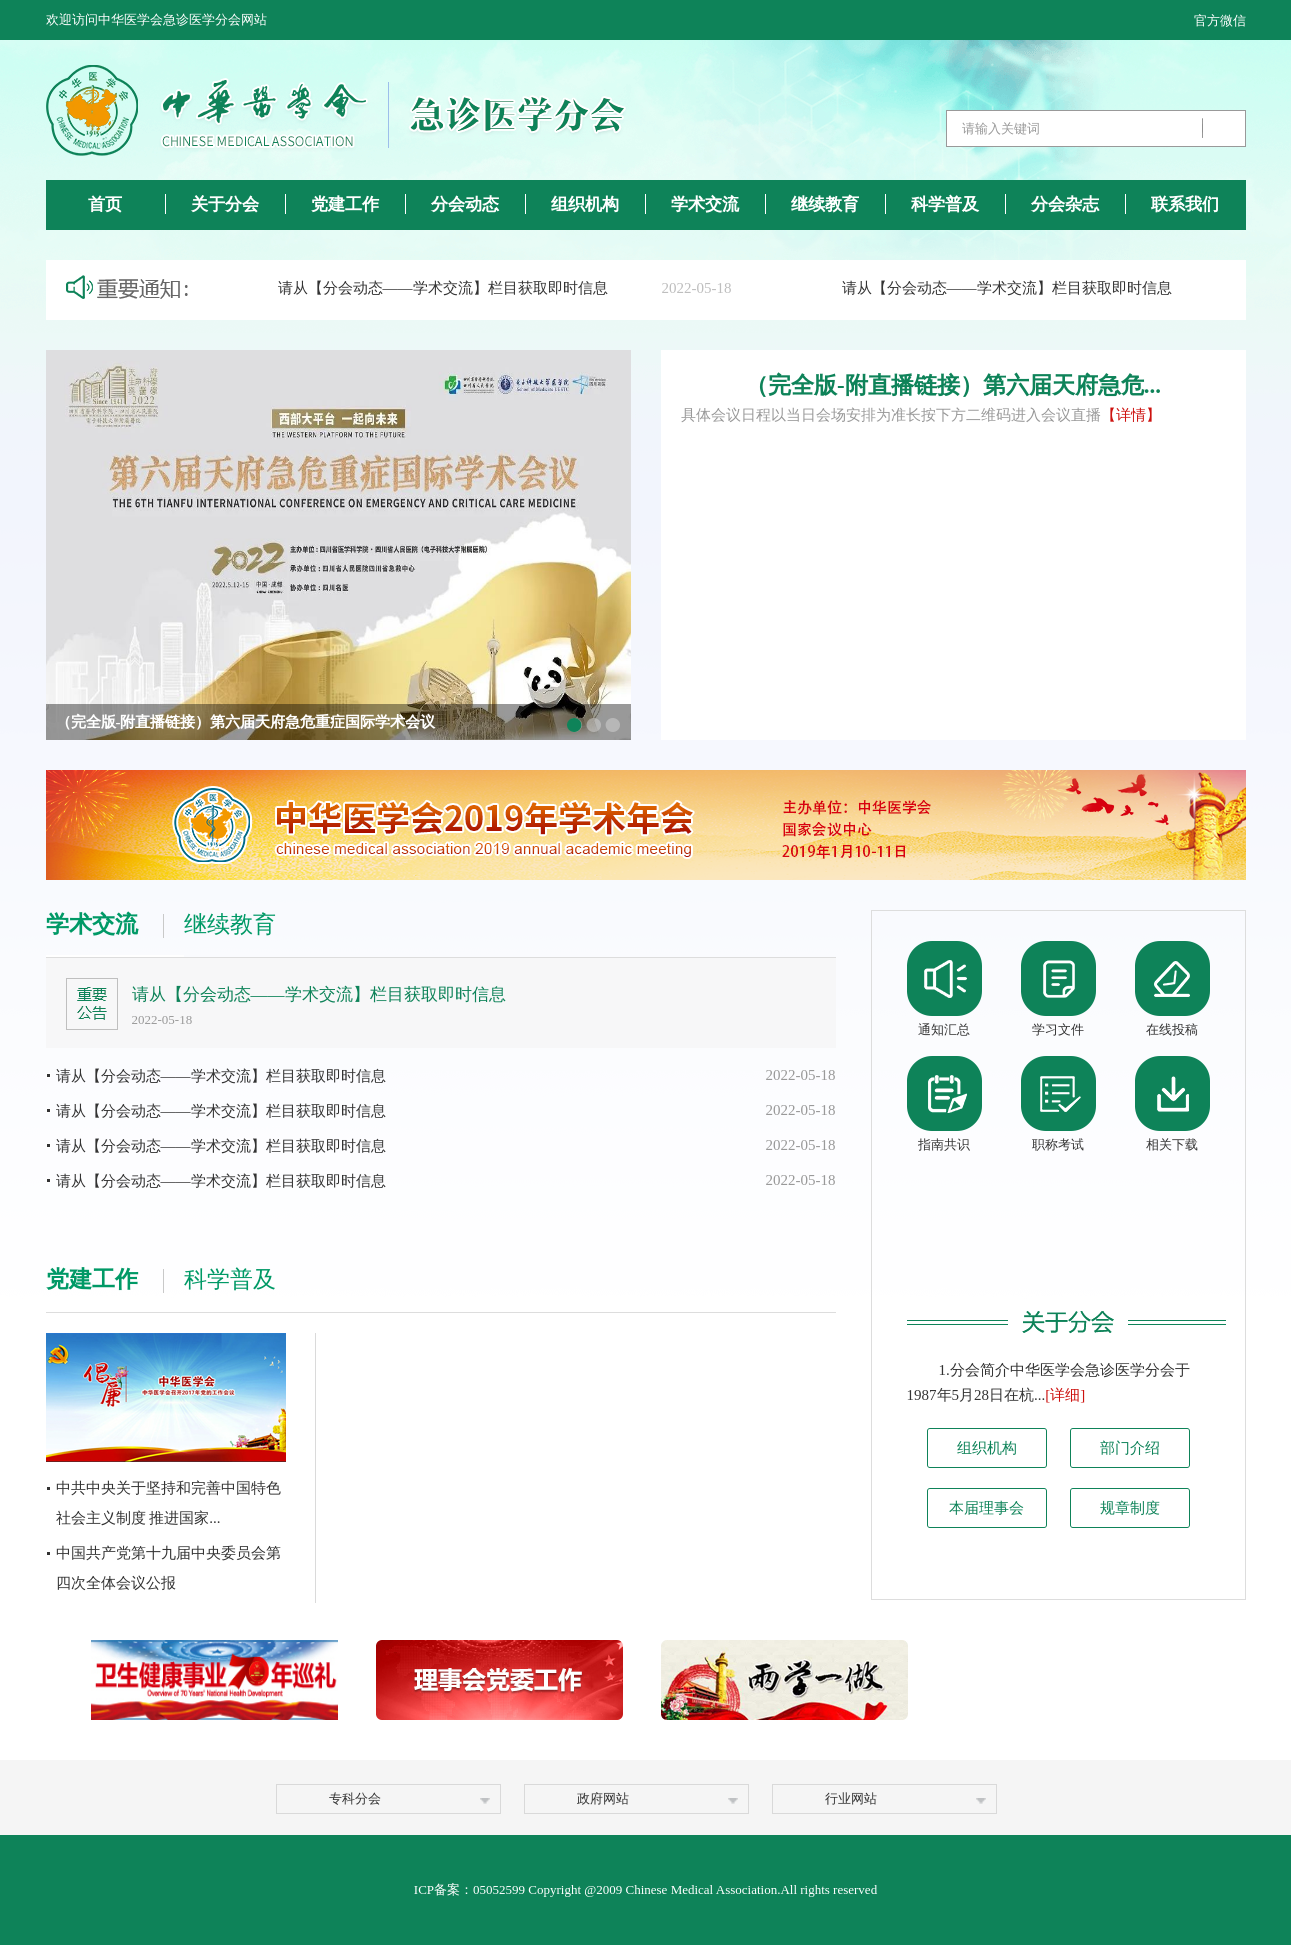  What do you see at coordinates (246, 722) in the screenshot?
I see `（完全版-附直播链接）第六届天府急危重症国际学术会议` at bounding box center [246, 722].